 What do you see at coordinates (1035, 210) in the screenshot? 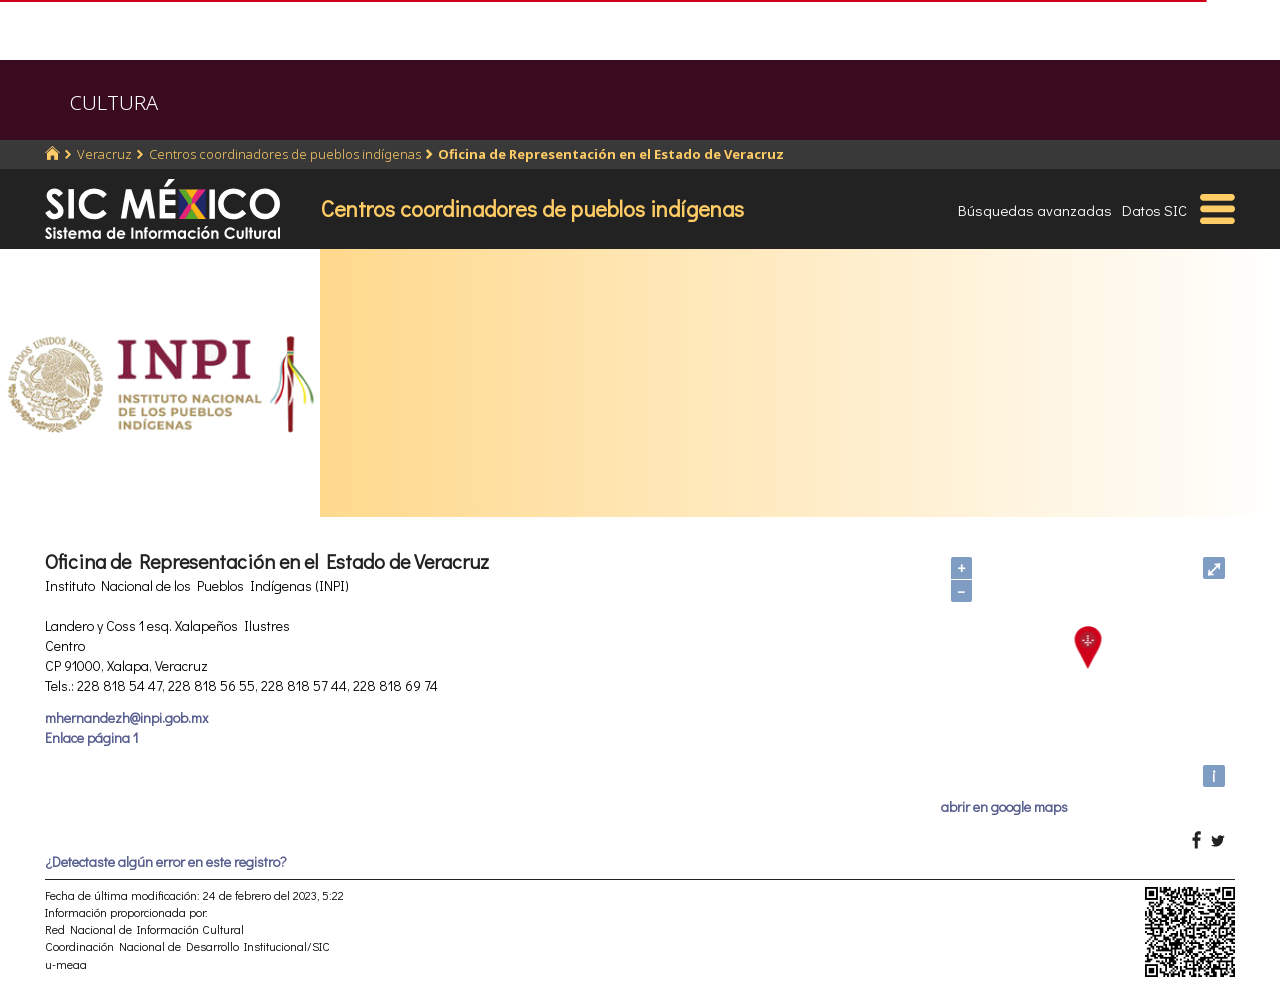
I see `Búsquedas avanzadas` at bounding box center [1035, 210].